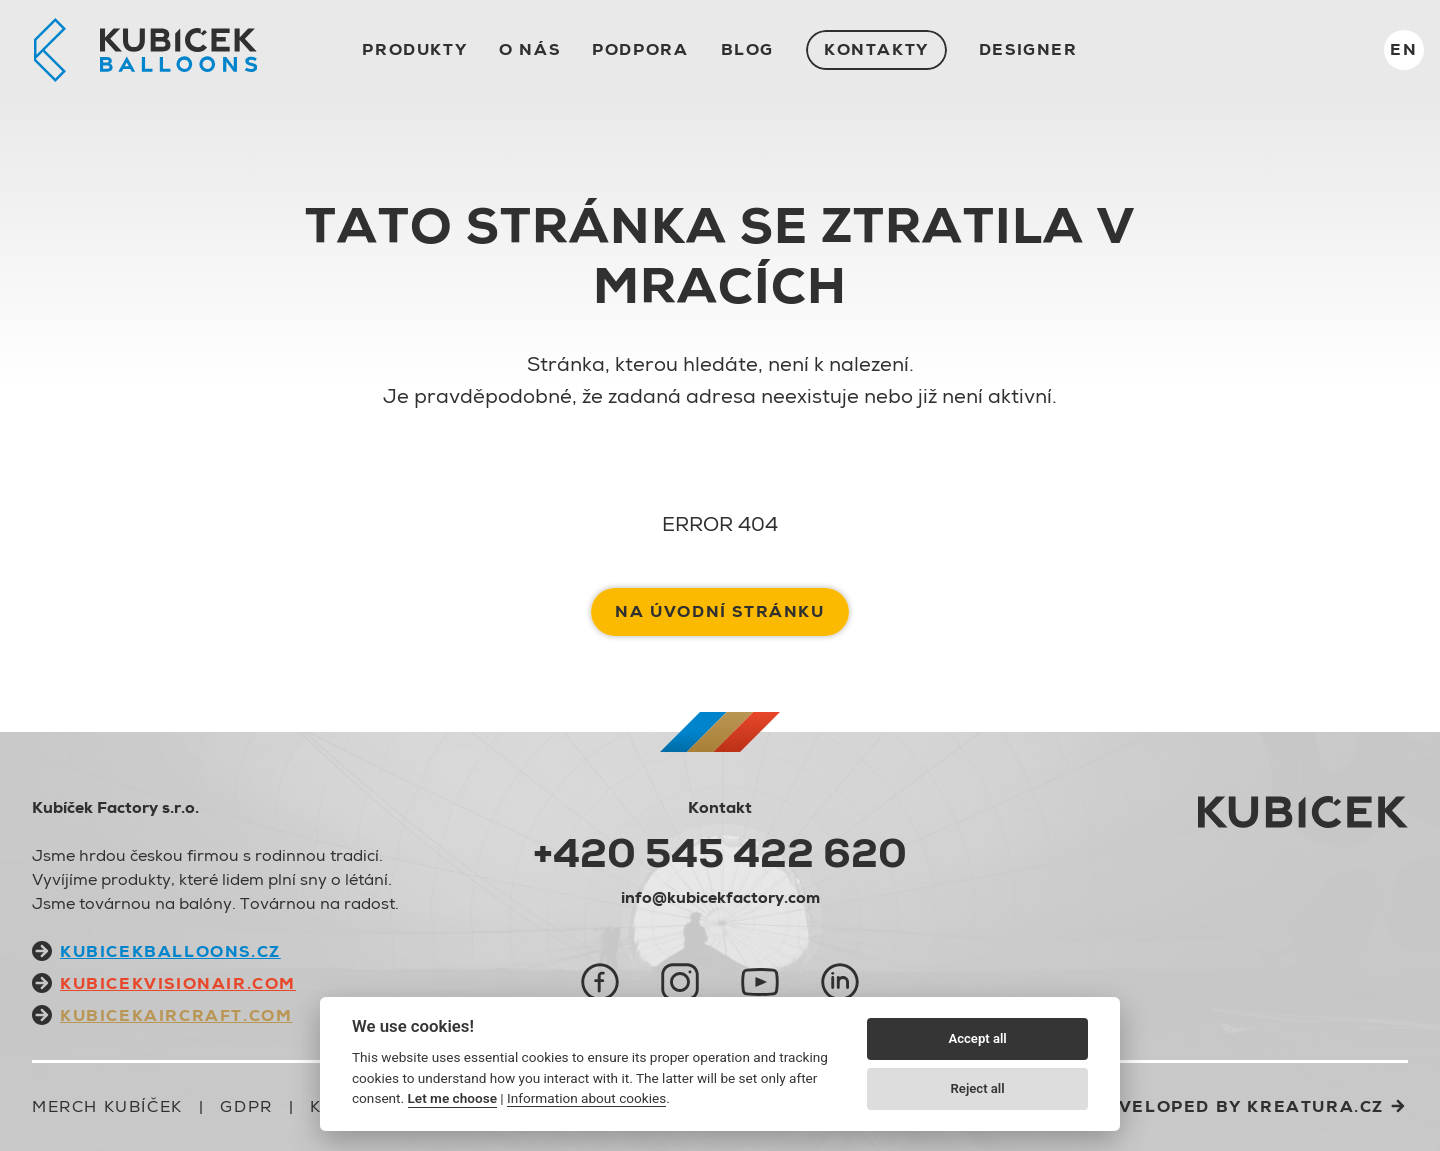  I want to click on Accept all, so click(977, 1038).